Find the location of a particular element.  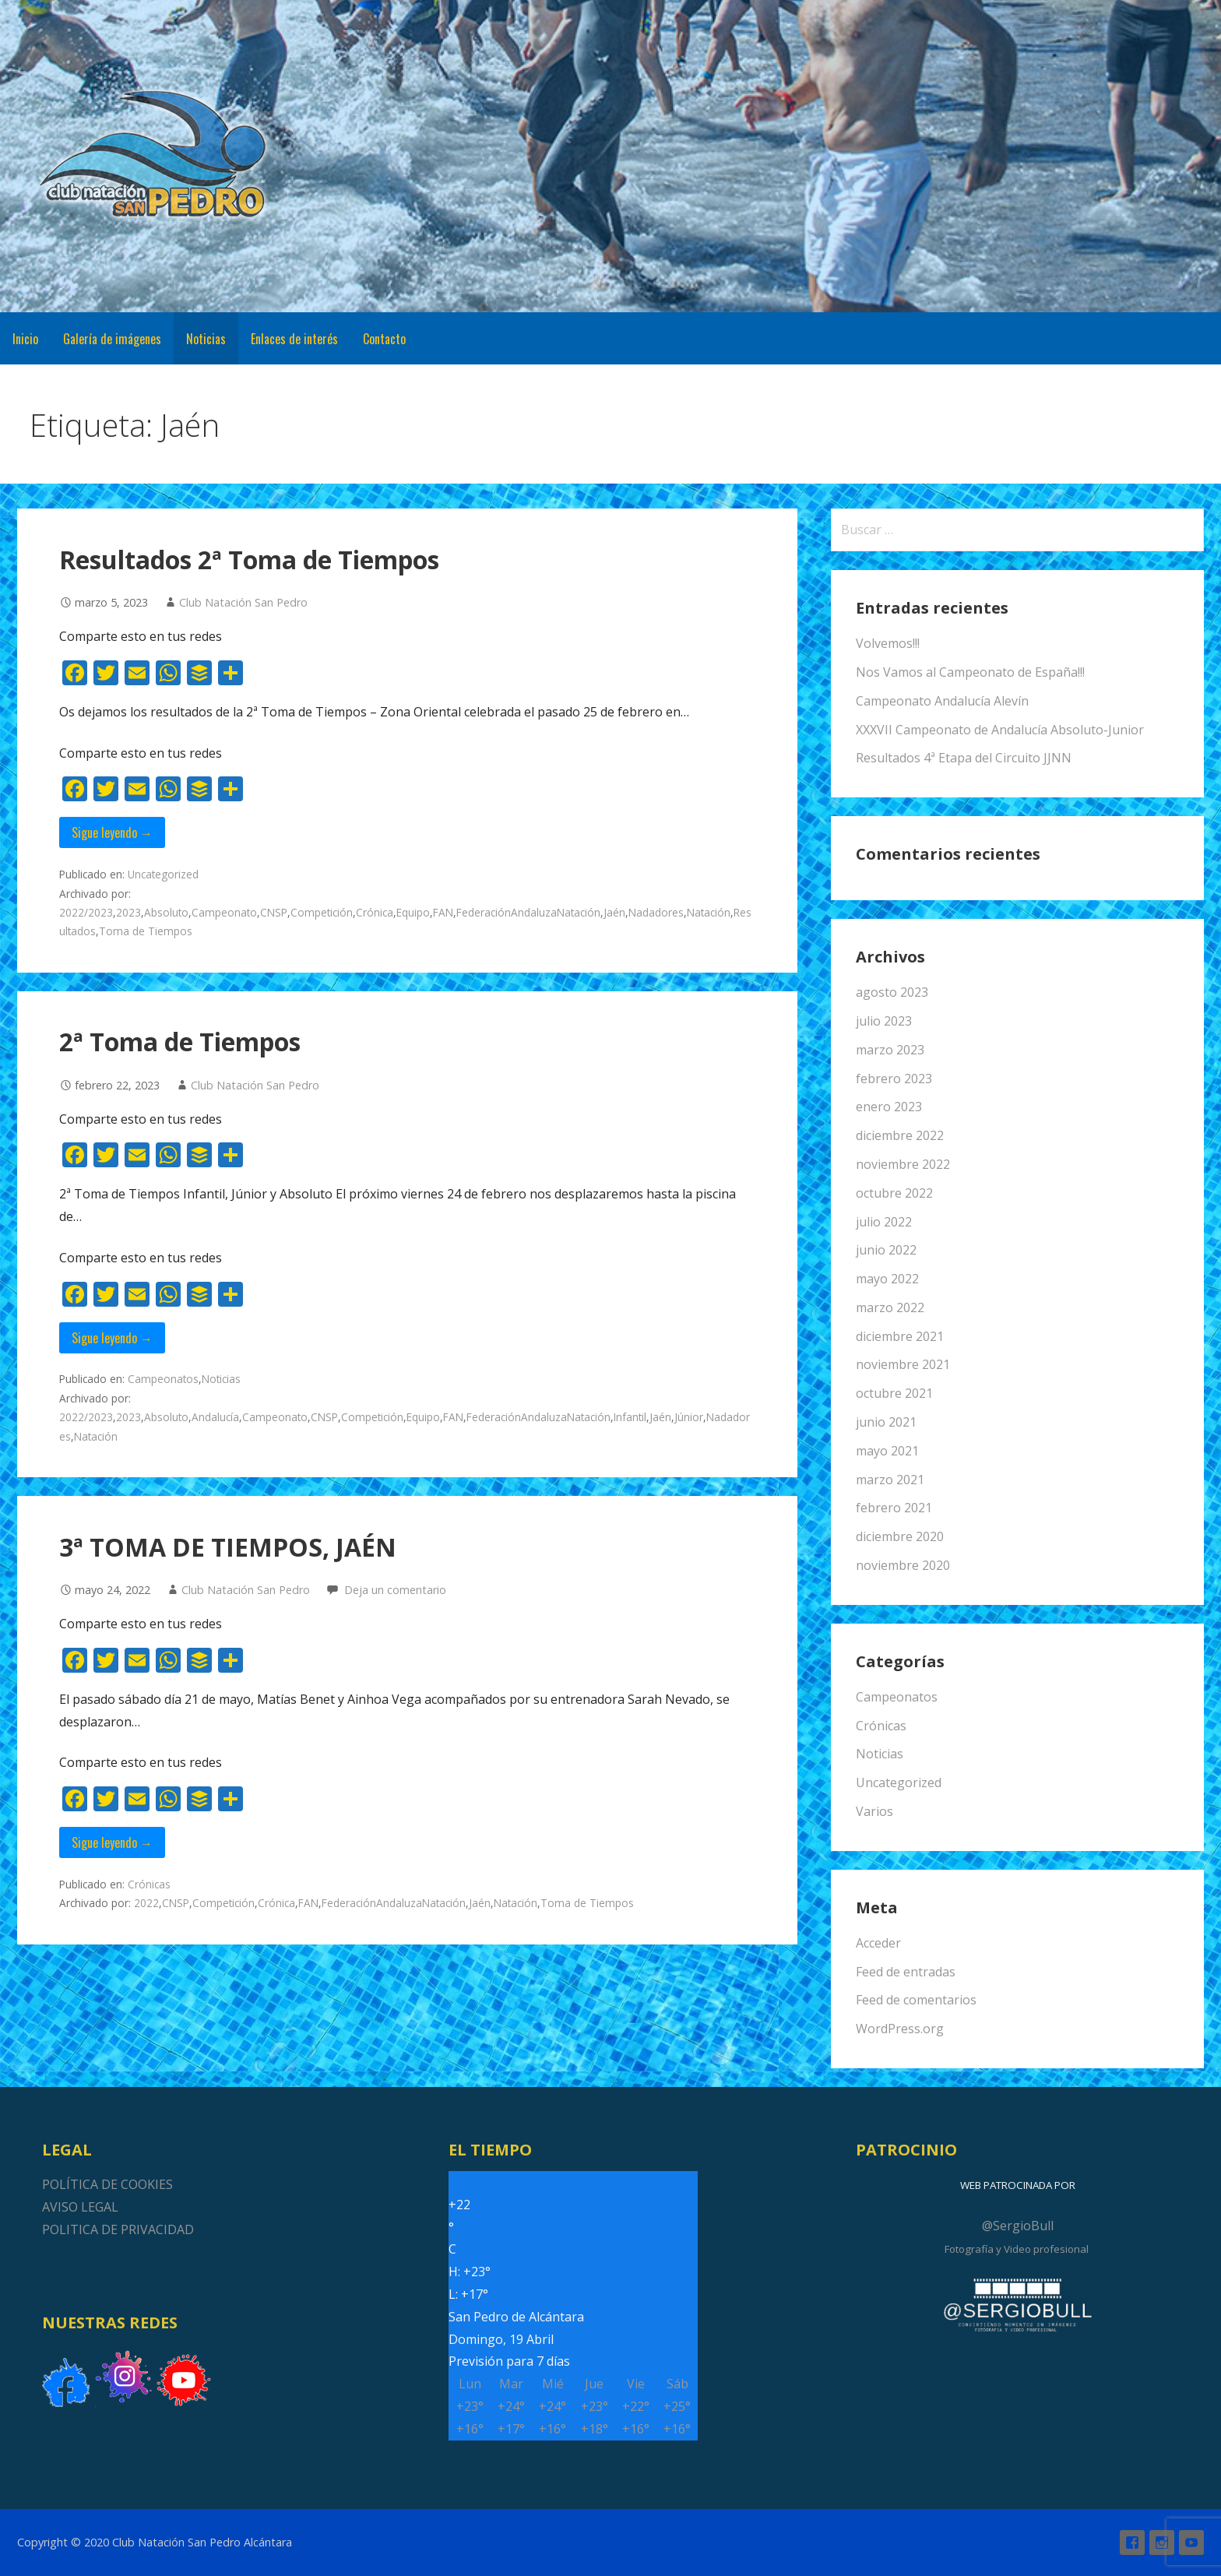

Resultados 4ª Etapa del Circuito JJNN is located at coordinates (963, 757).